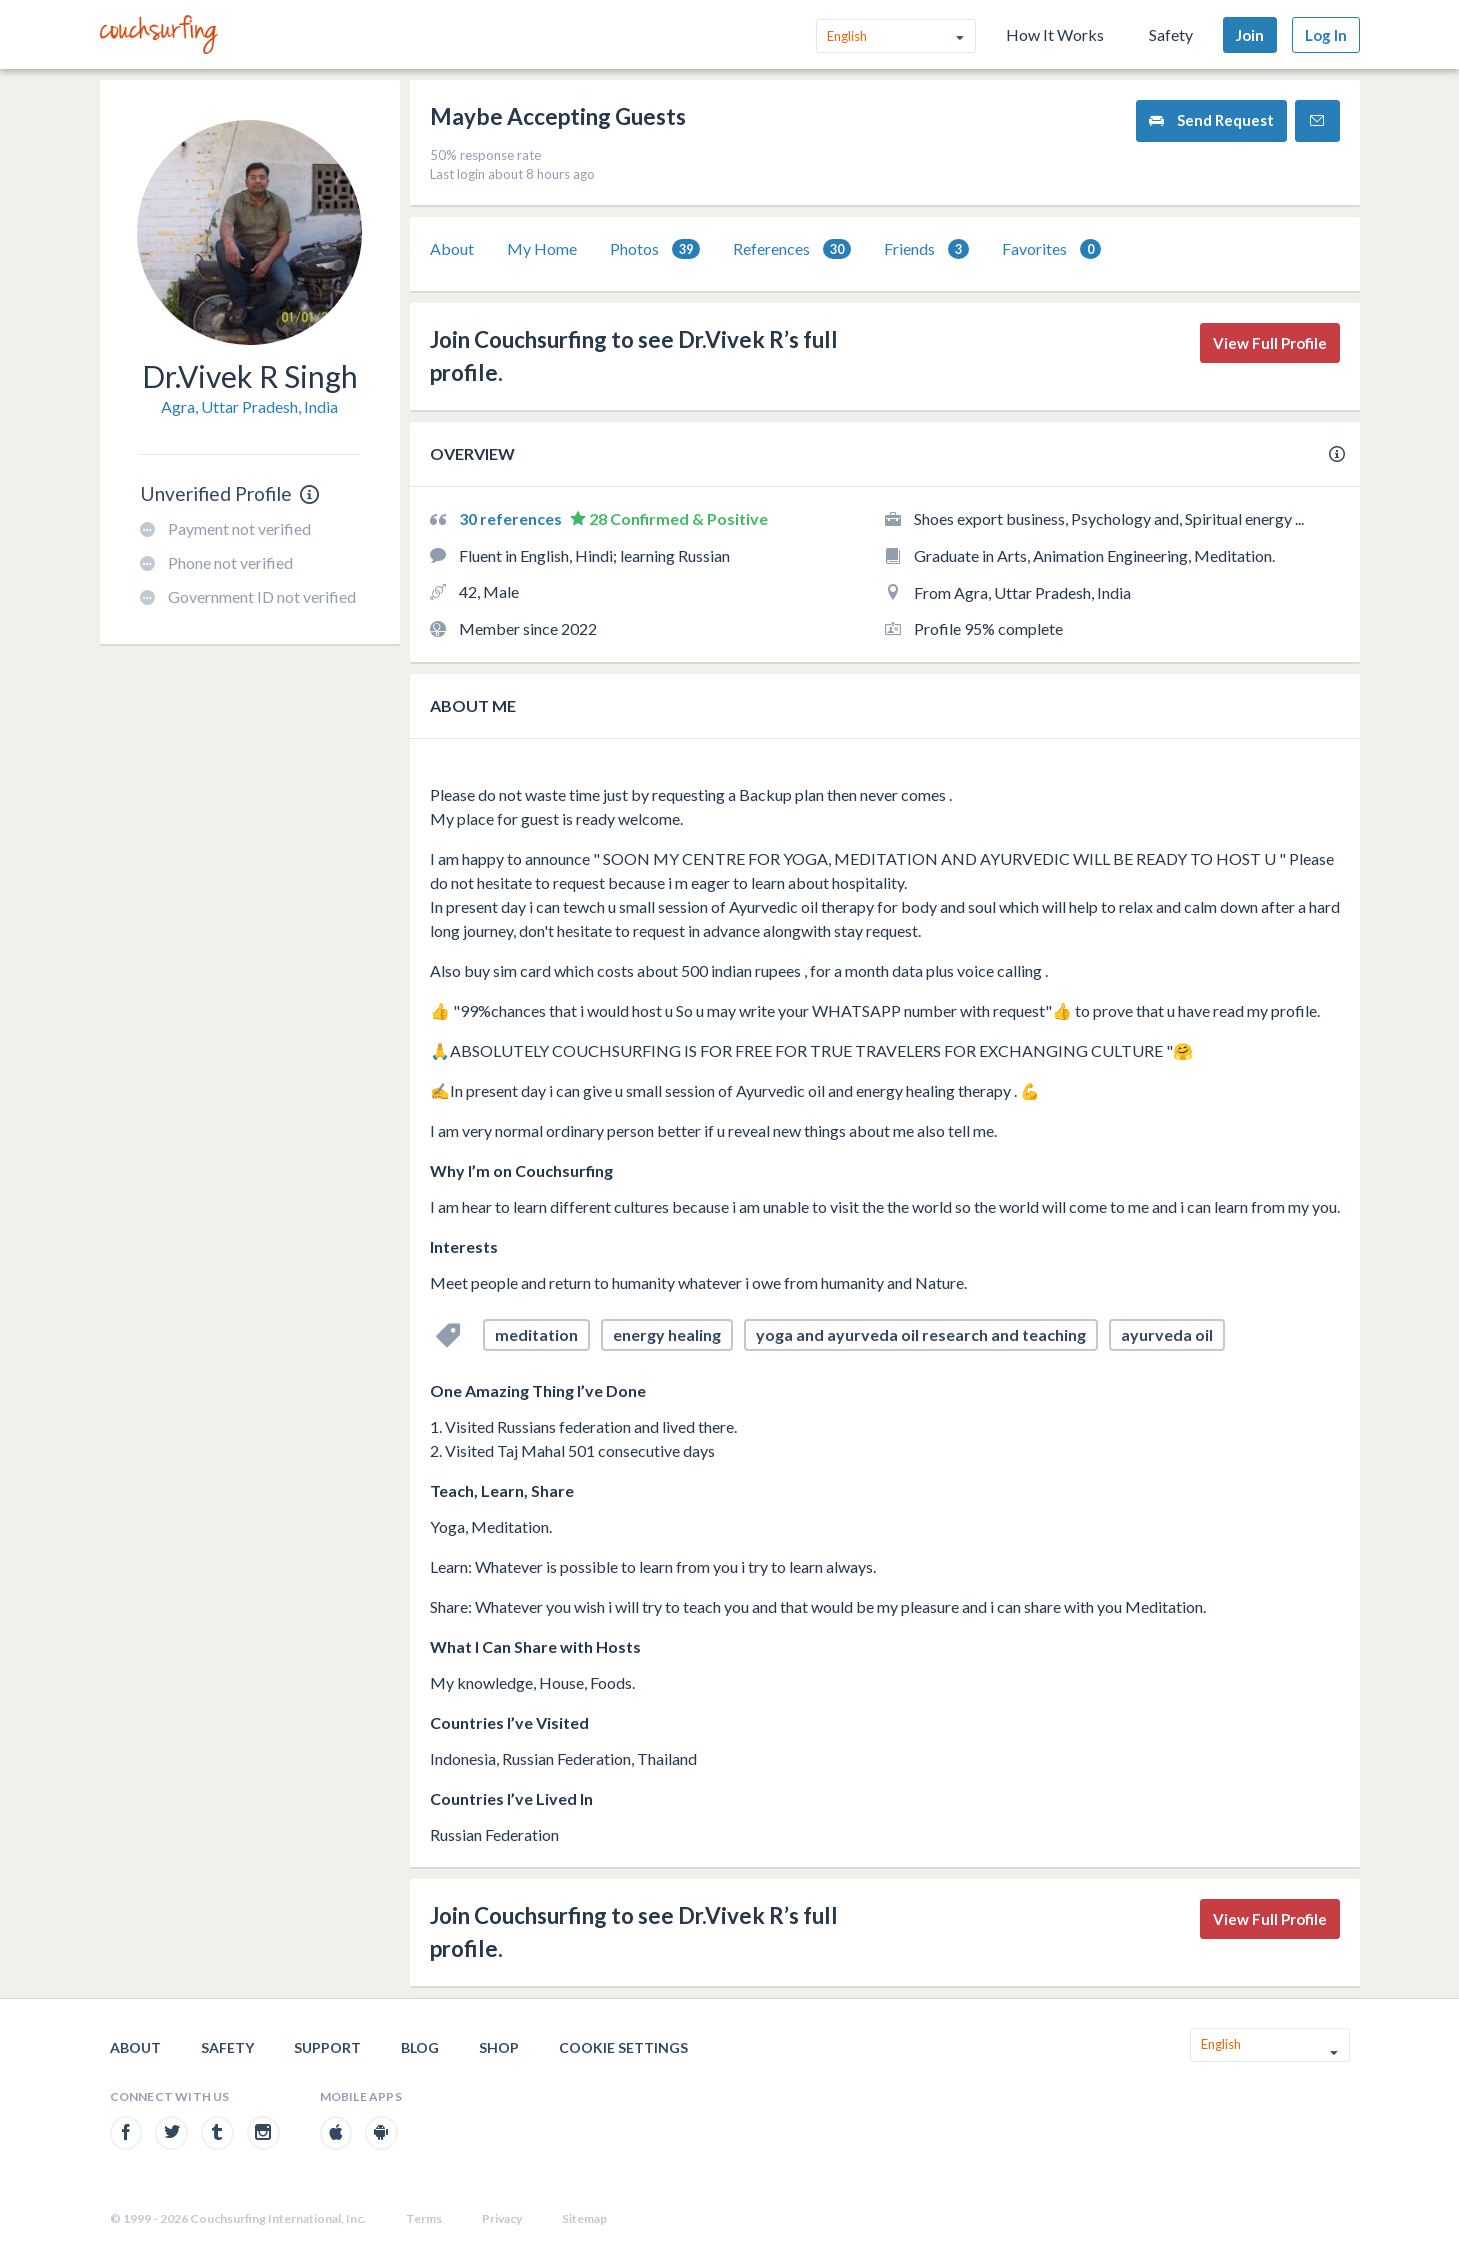  Describe the element at coordinates (1326, 35) in the screenshot. I see `Log In` at that location.